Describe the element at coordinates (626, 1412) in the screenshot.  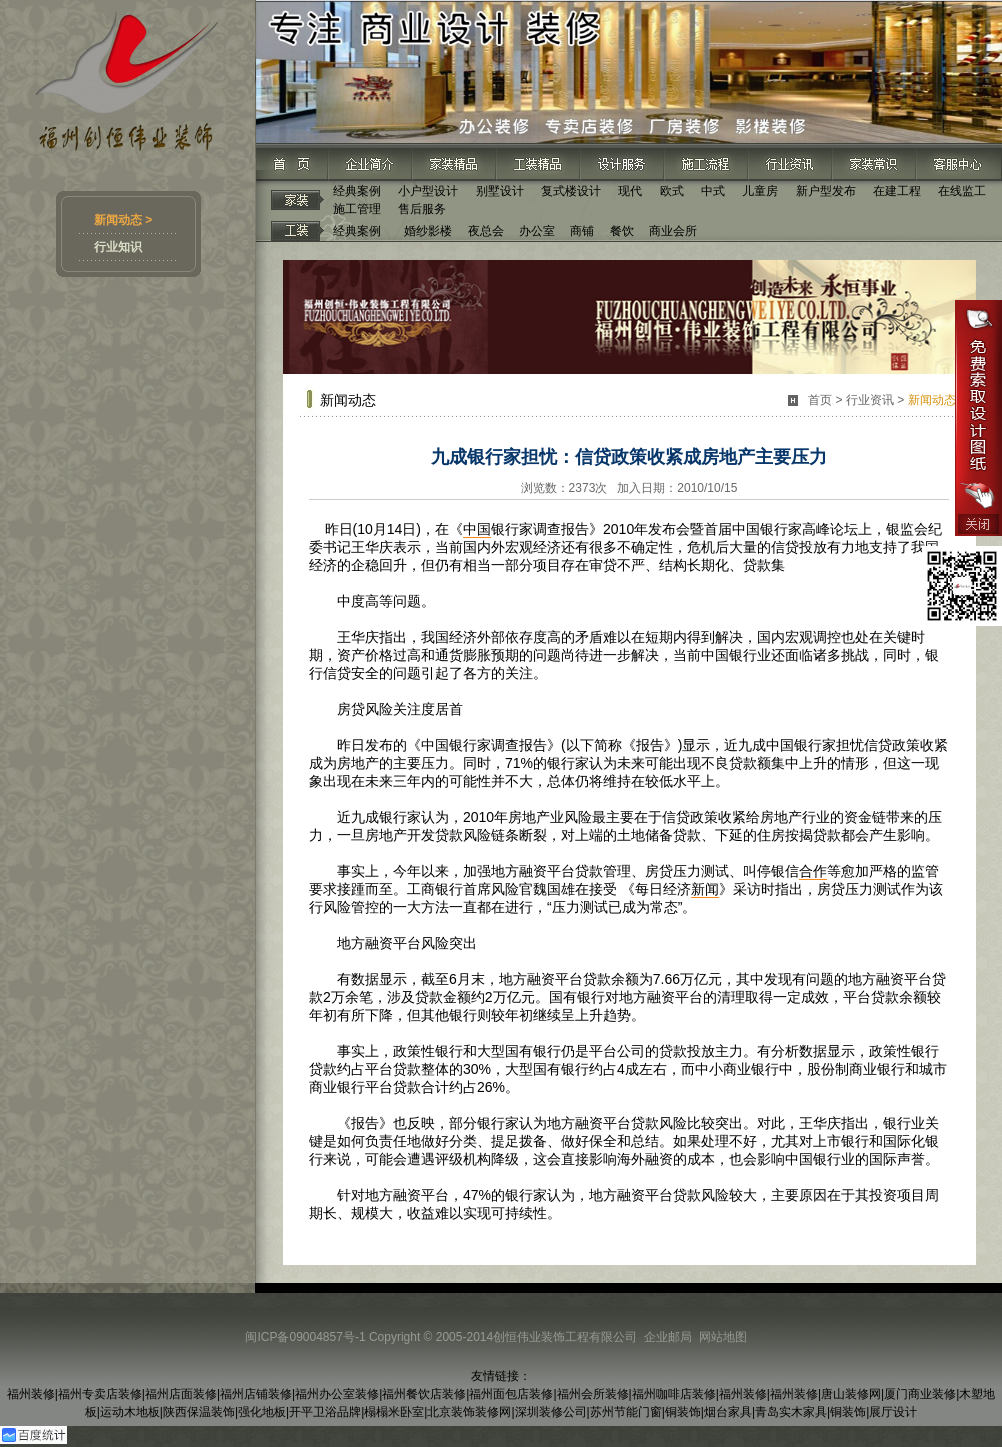
I see `苏州节能门窗` at that location.